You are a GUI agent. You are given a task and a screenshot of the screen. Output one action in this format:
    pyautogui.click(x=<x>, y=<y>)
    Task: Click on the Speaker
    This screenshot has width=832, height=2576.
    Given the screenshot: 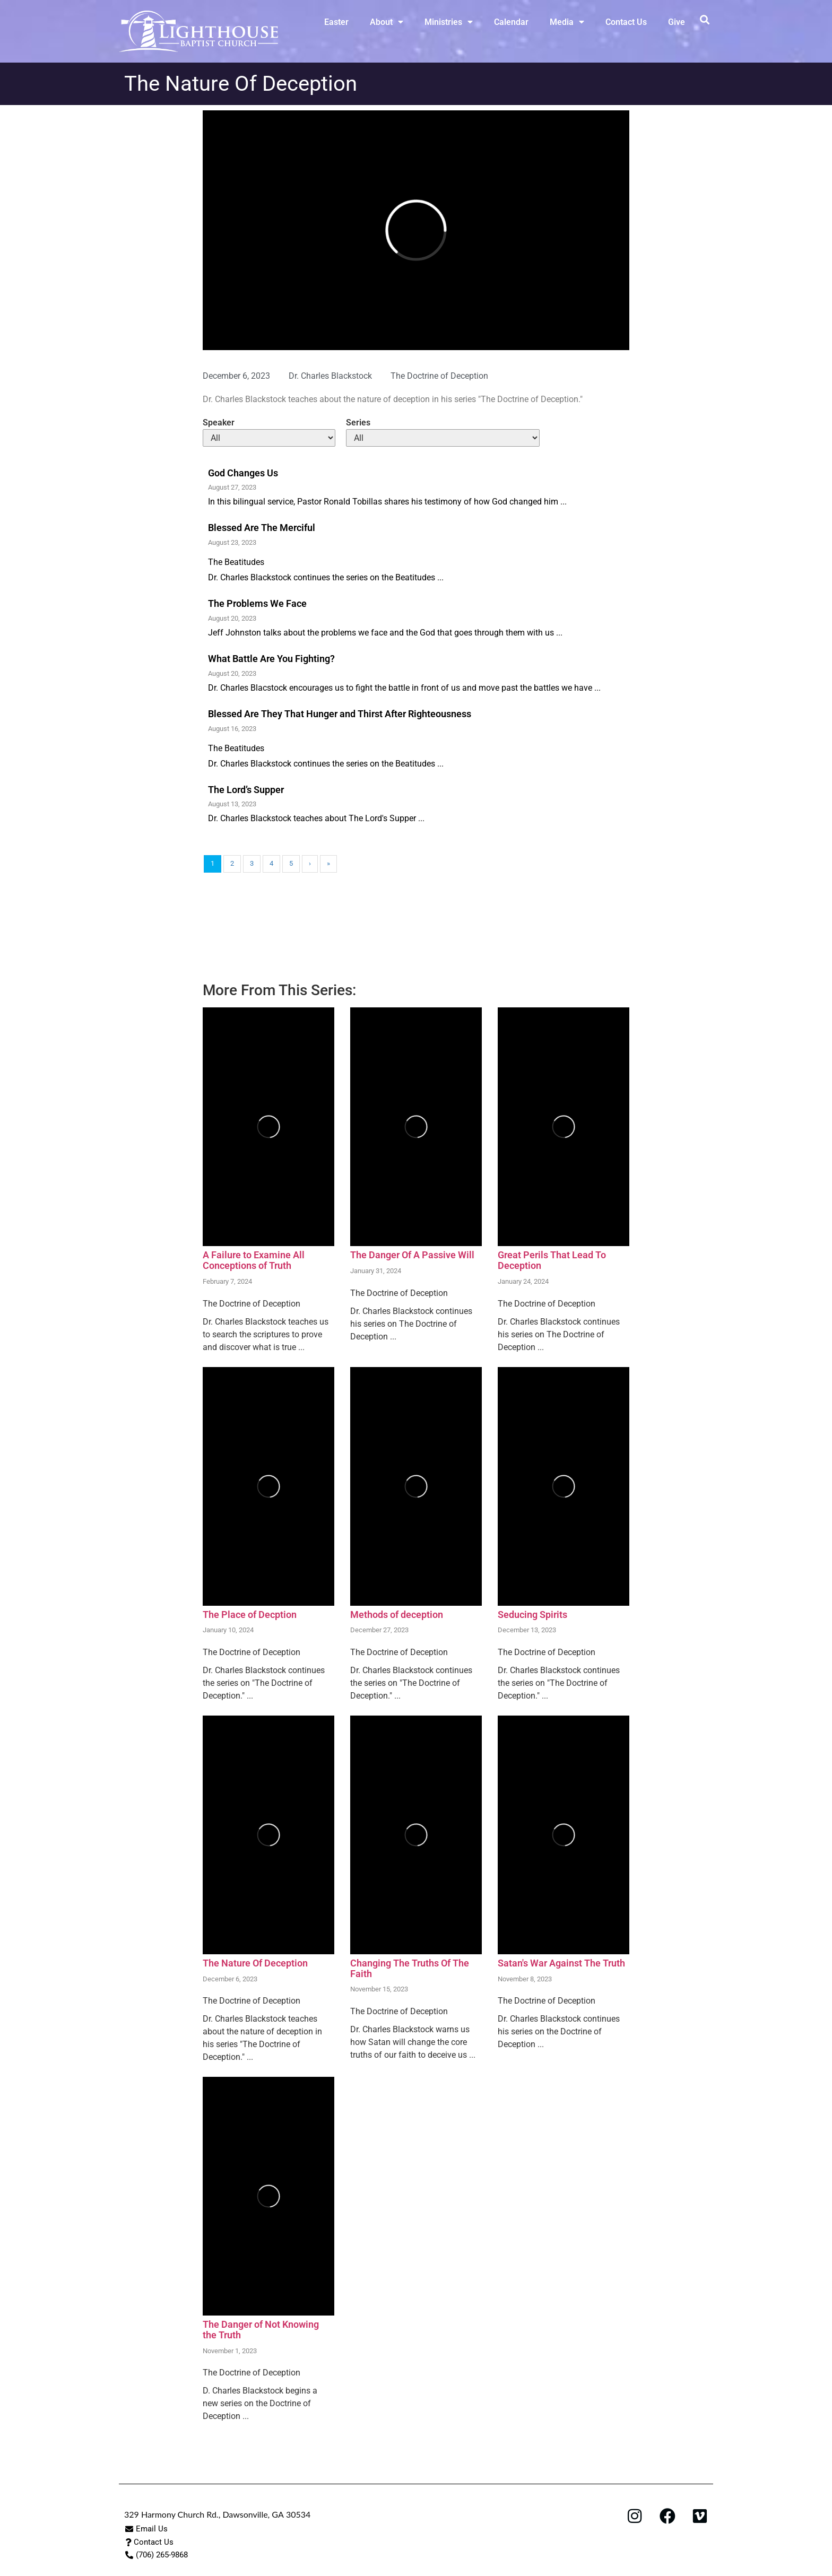 What is the action you would take?
    pyautogui.click(x=219, y=423)
    